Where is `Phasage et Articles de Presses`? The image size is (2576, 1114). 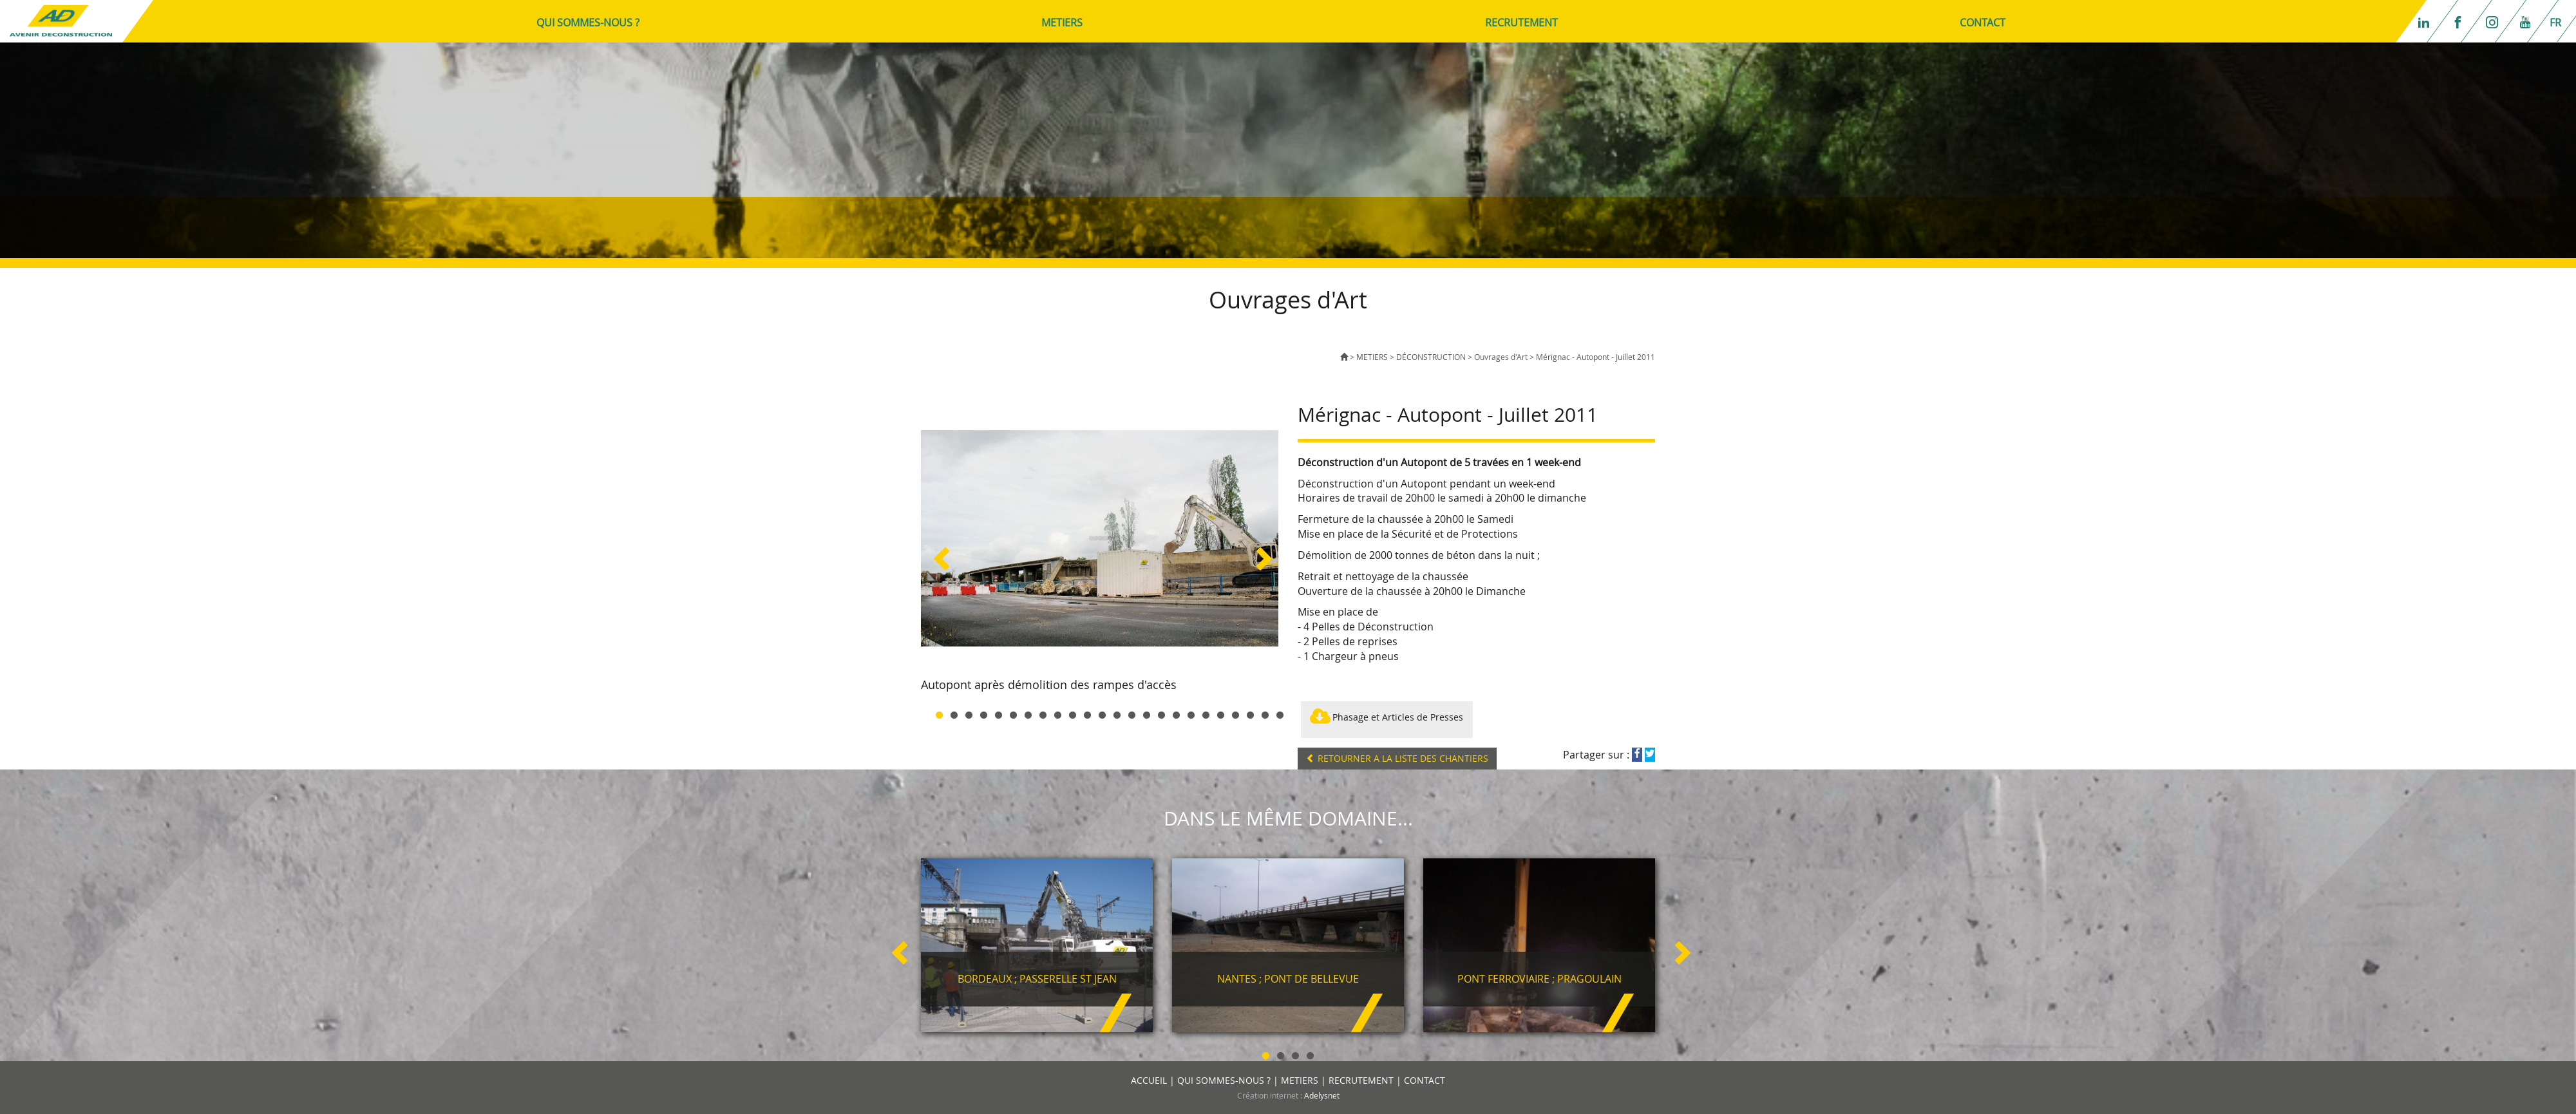
Phasage et Articles de Presses is located at coordinates (1387, 719).